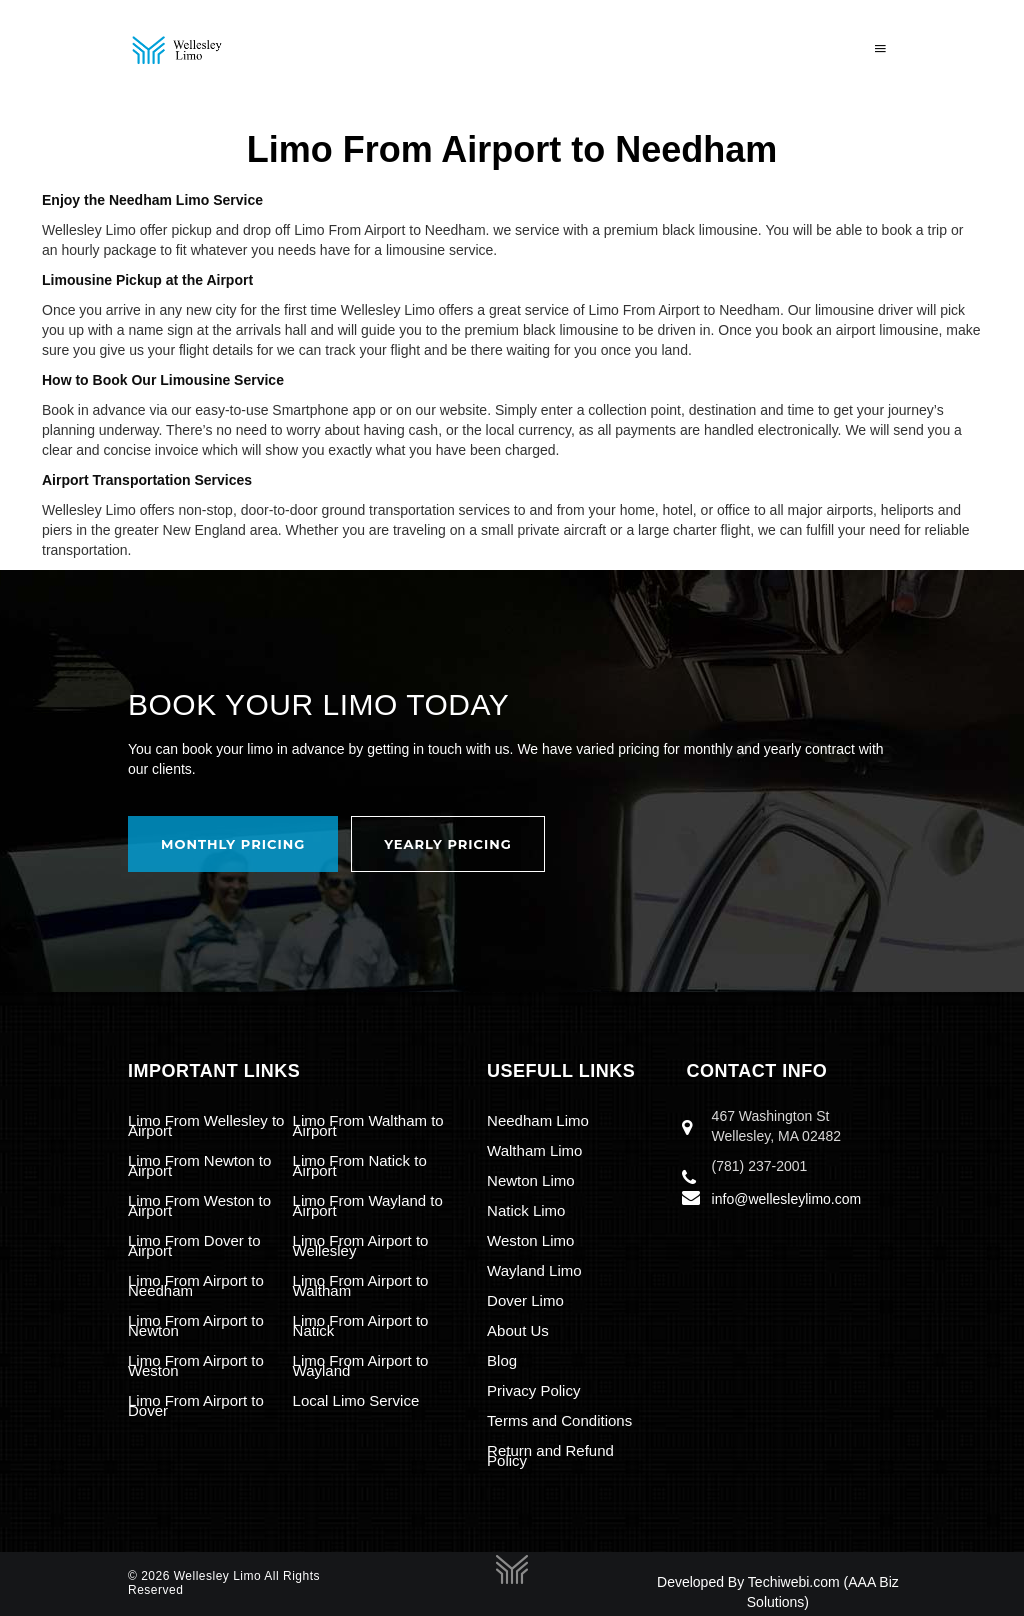 The width and height of the screenshot is (1024, 1616). Describe the element at coordinates (199, 1205) in the screenshot. I see `Limo From Weston to Airport` at that location.